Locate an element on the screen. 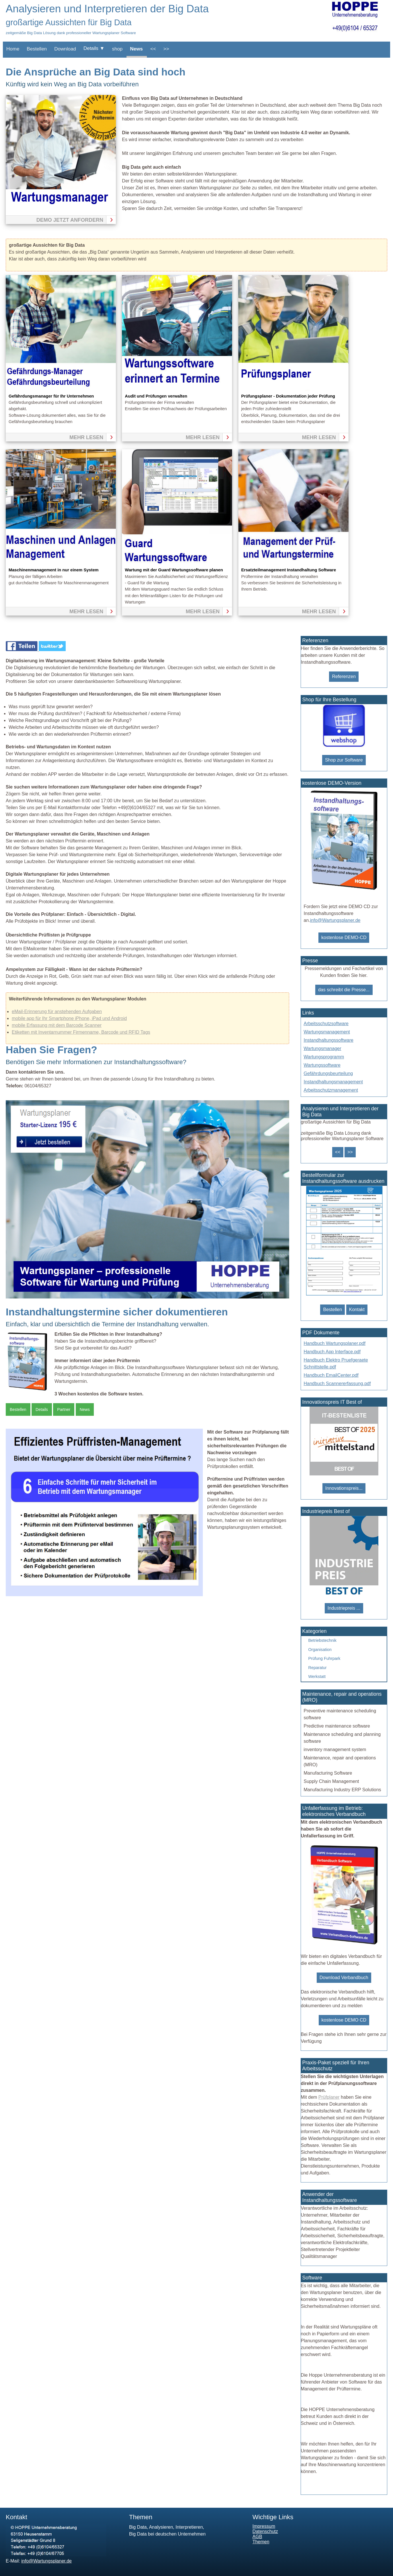  Shop zur Software is located at coordinates (344, 760).